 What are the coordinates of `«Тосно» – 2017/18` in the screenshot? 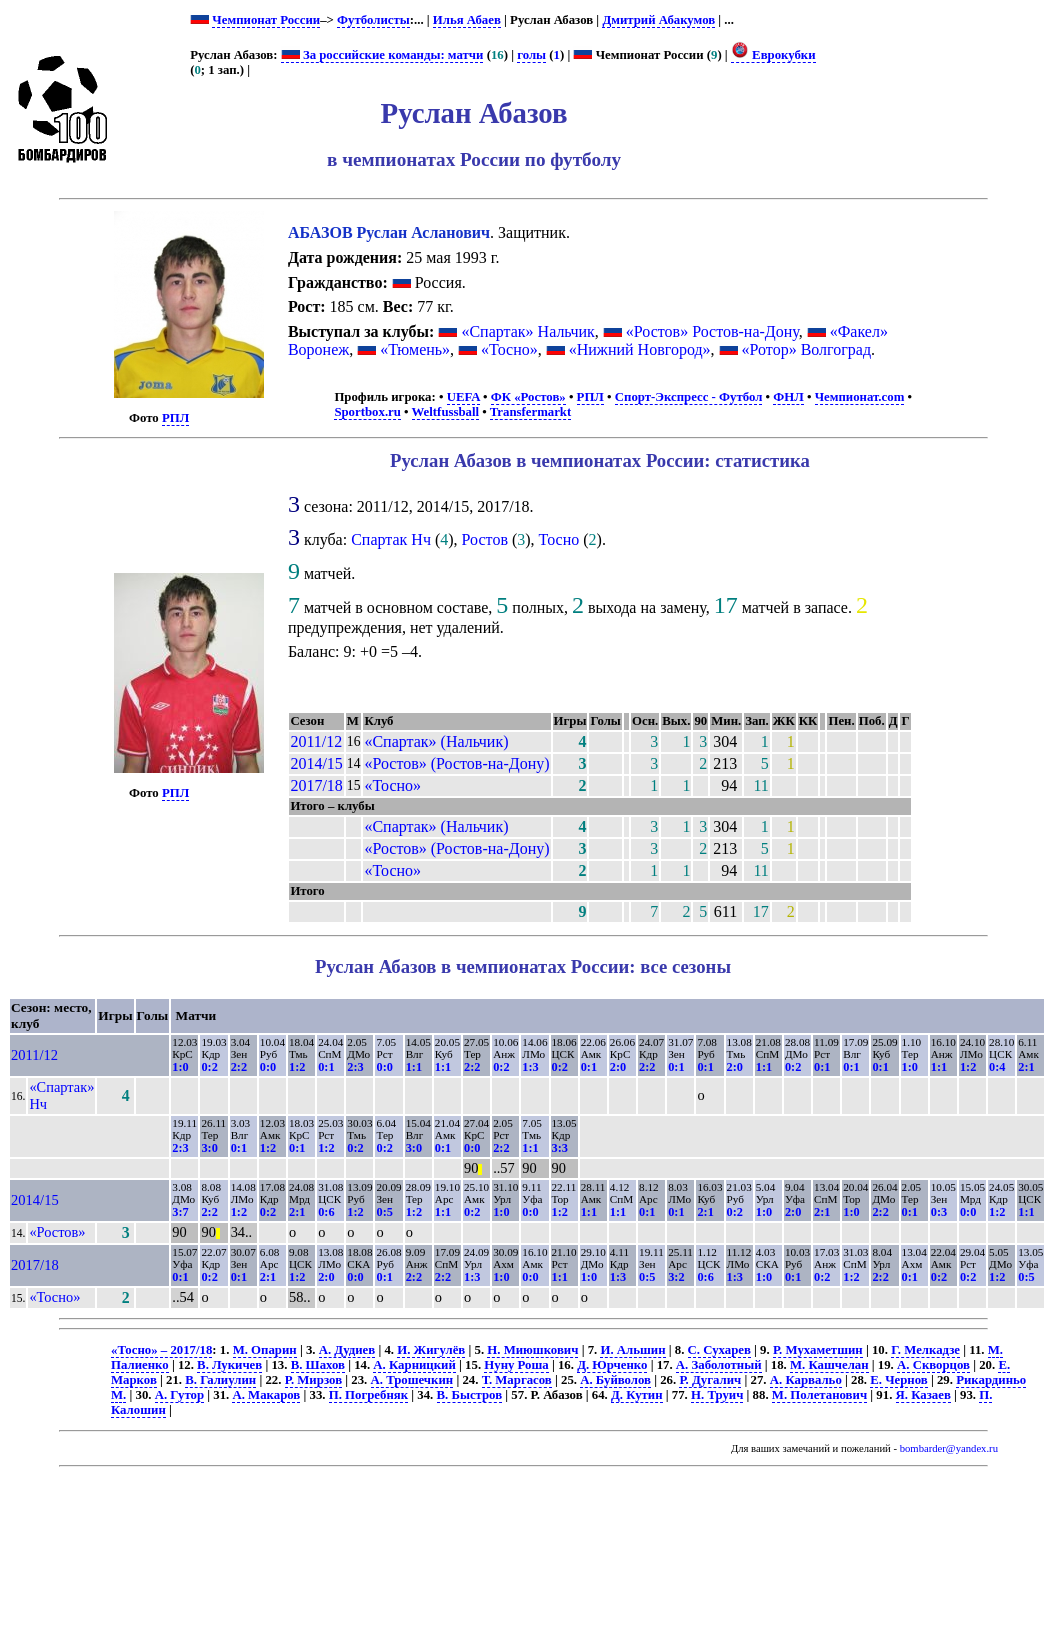 It's located at (161, 1350).